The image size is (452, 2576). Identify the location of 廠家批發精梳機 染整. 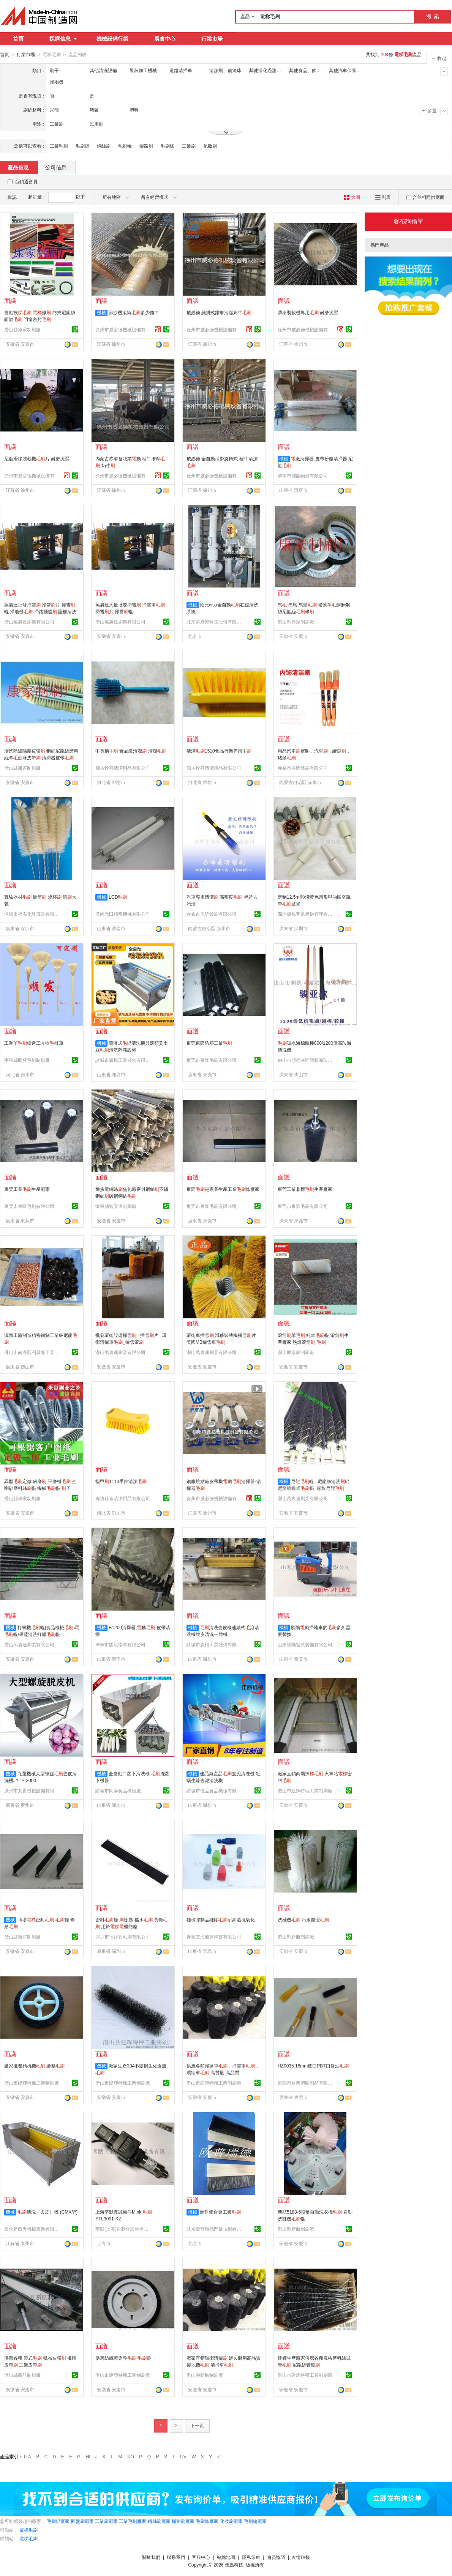
(34, 2065).